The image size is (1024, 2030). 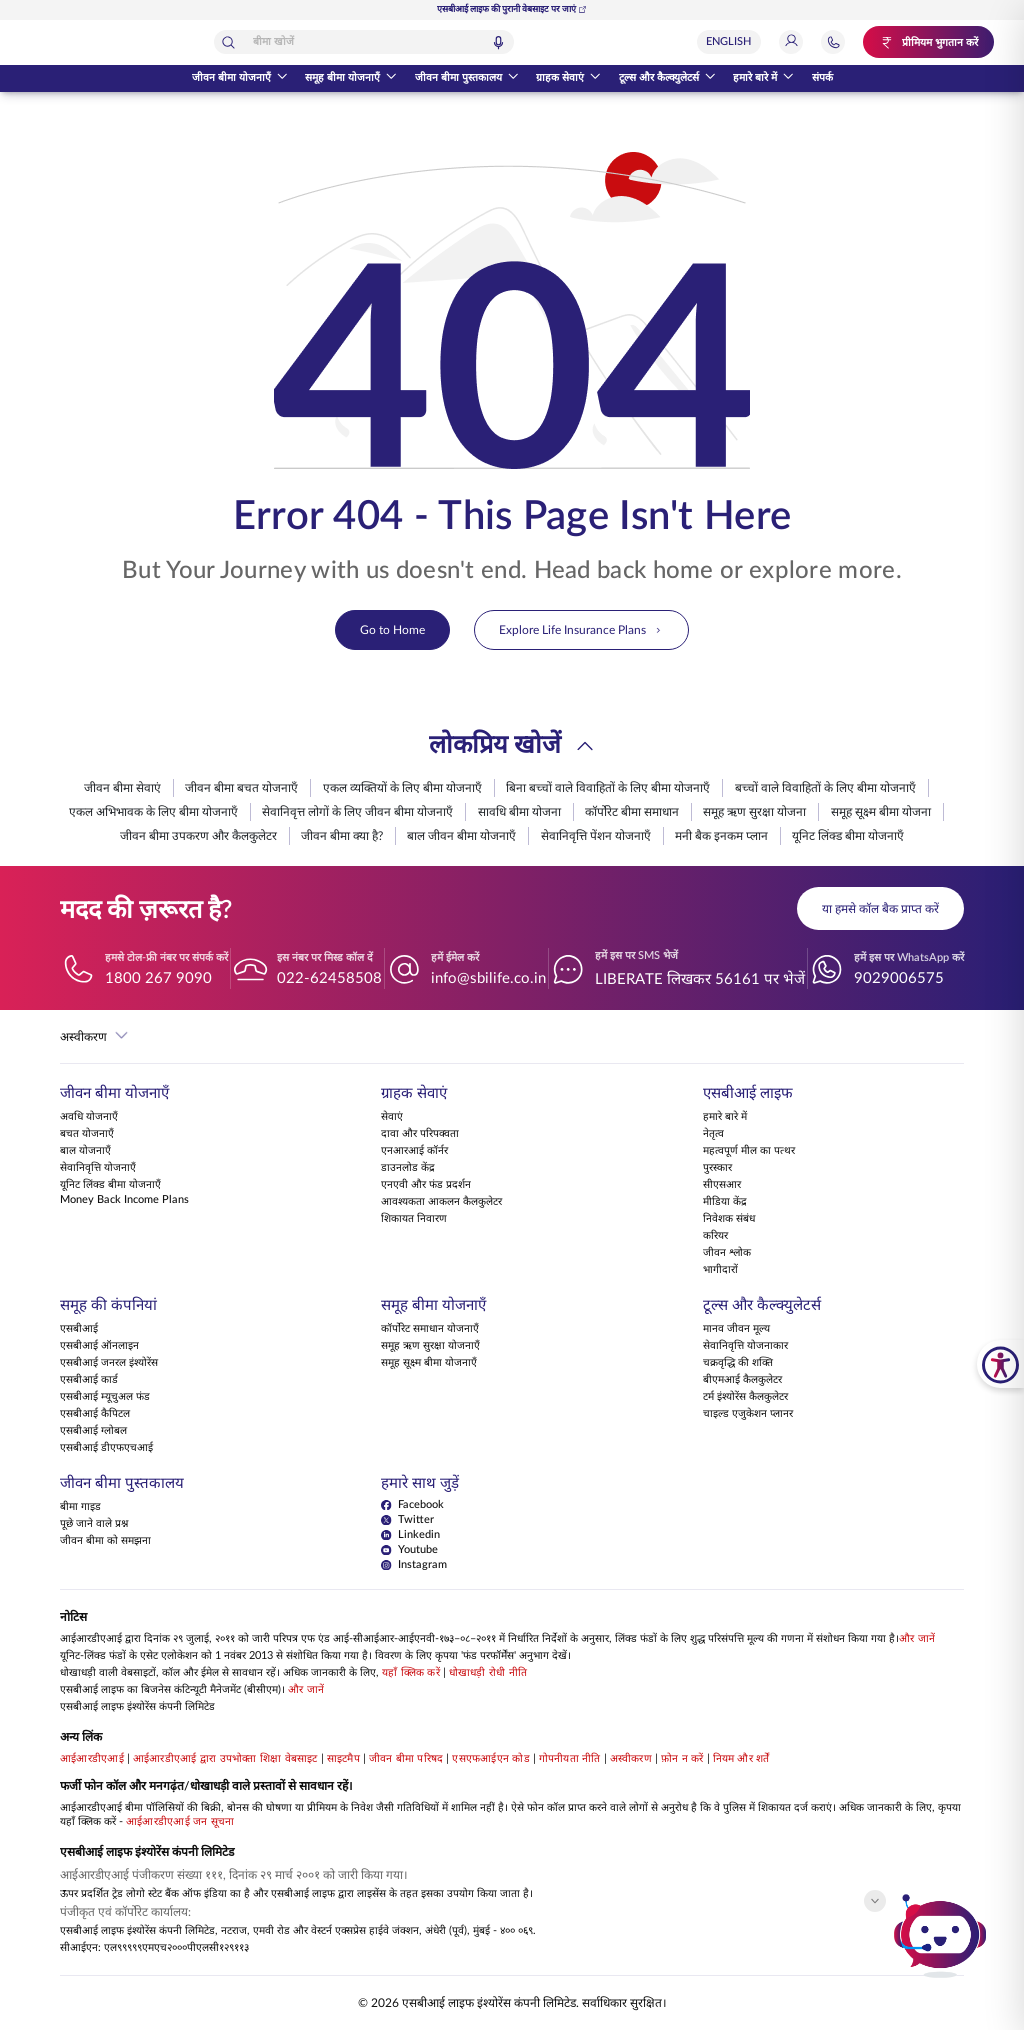 I want to click on समूह बीमा योजनाएँ, so click(x=351, y=79).